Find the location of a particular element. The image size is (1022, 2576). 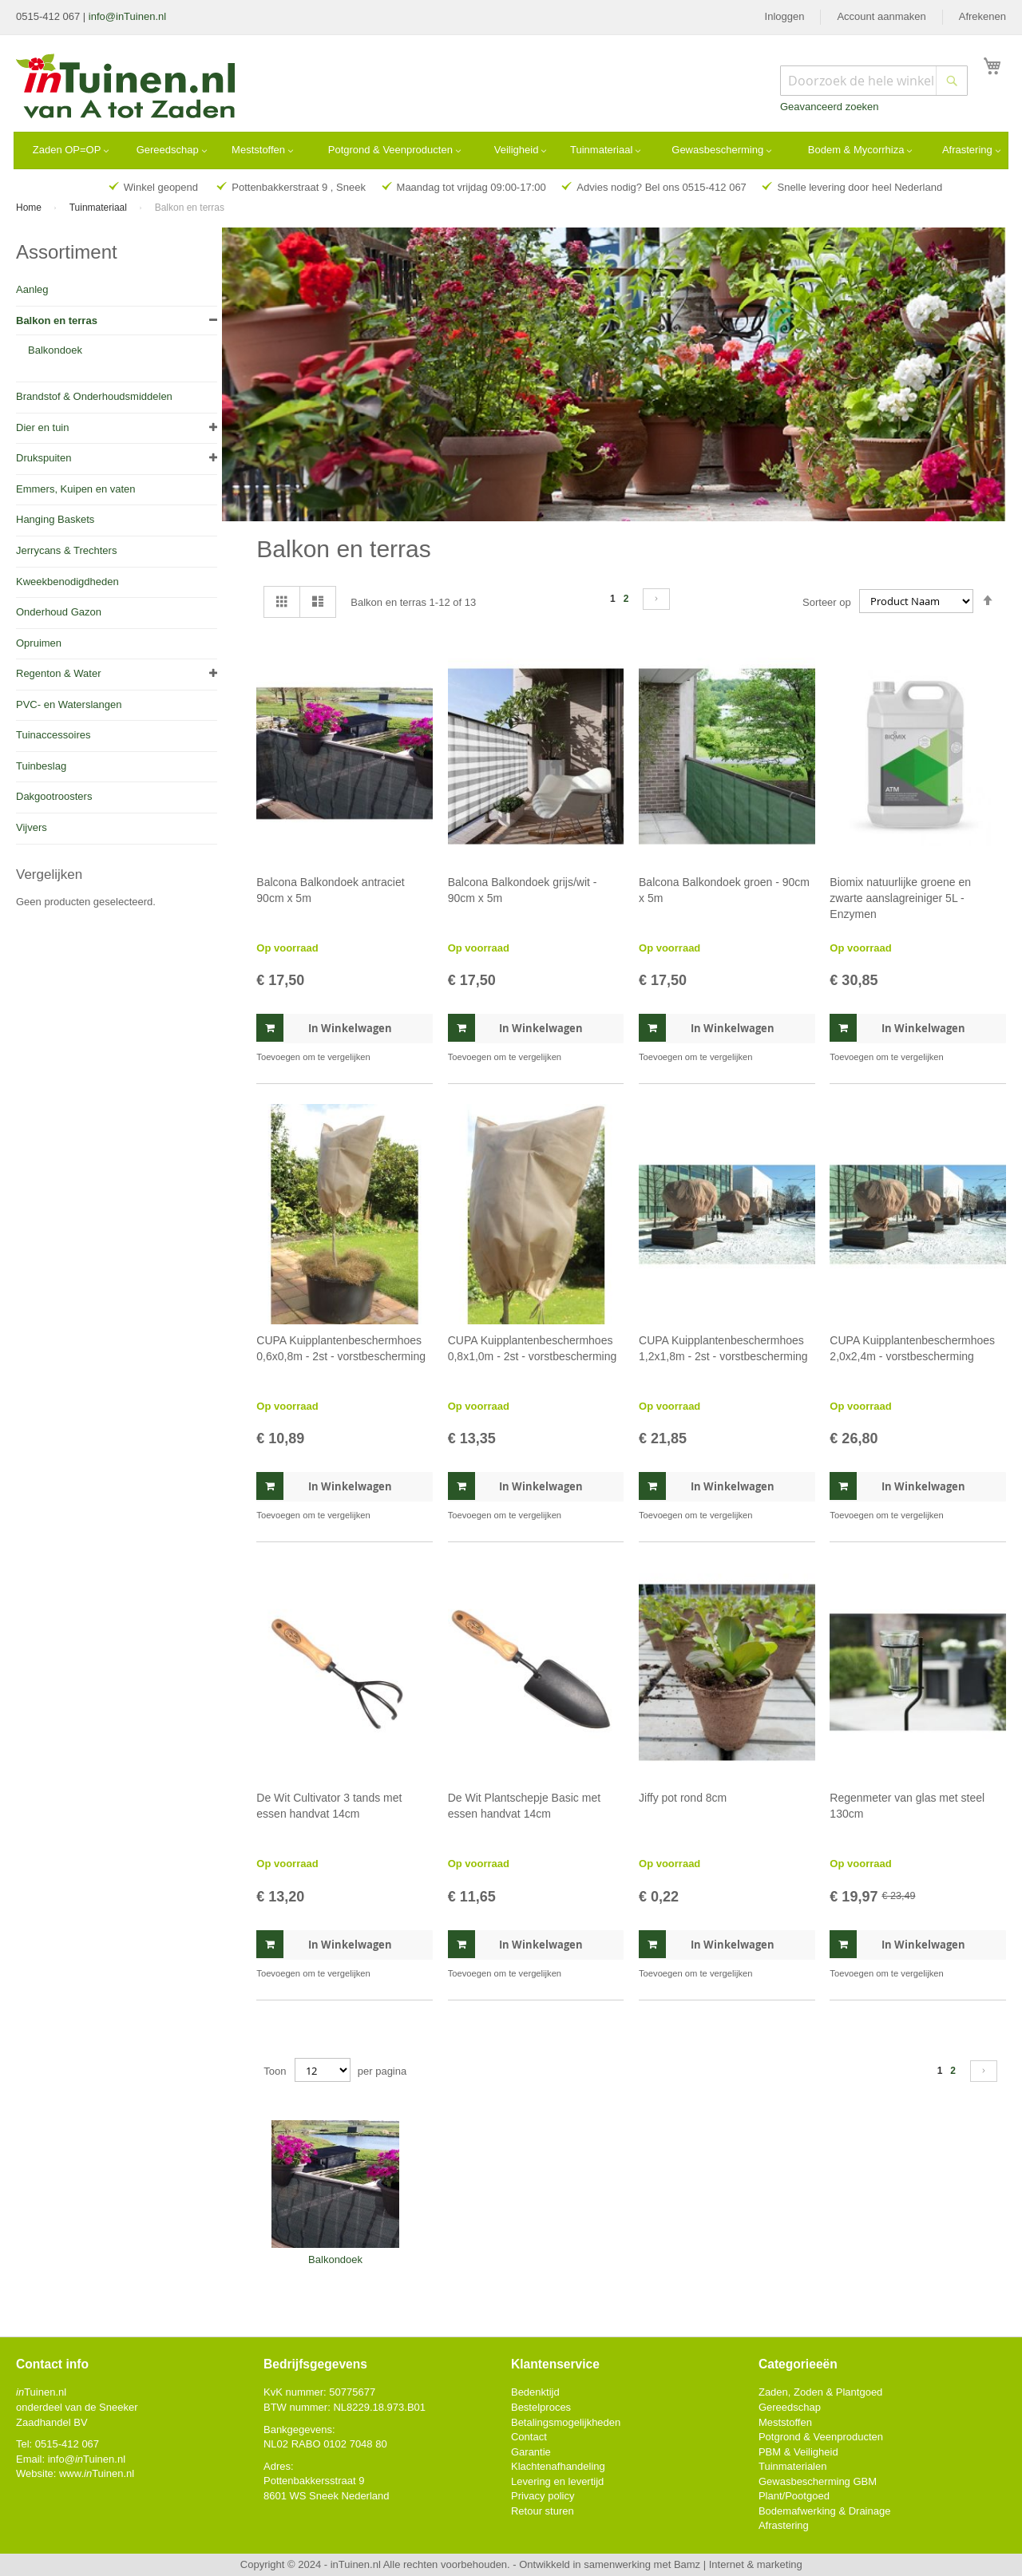

[store logo] is located at coordinates (126, 87).